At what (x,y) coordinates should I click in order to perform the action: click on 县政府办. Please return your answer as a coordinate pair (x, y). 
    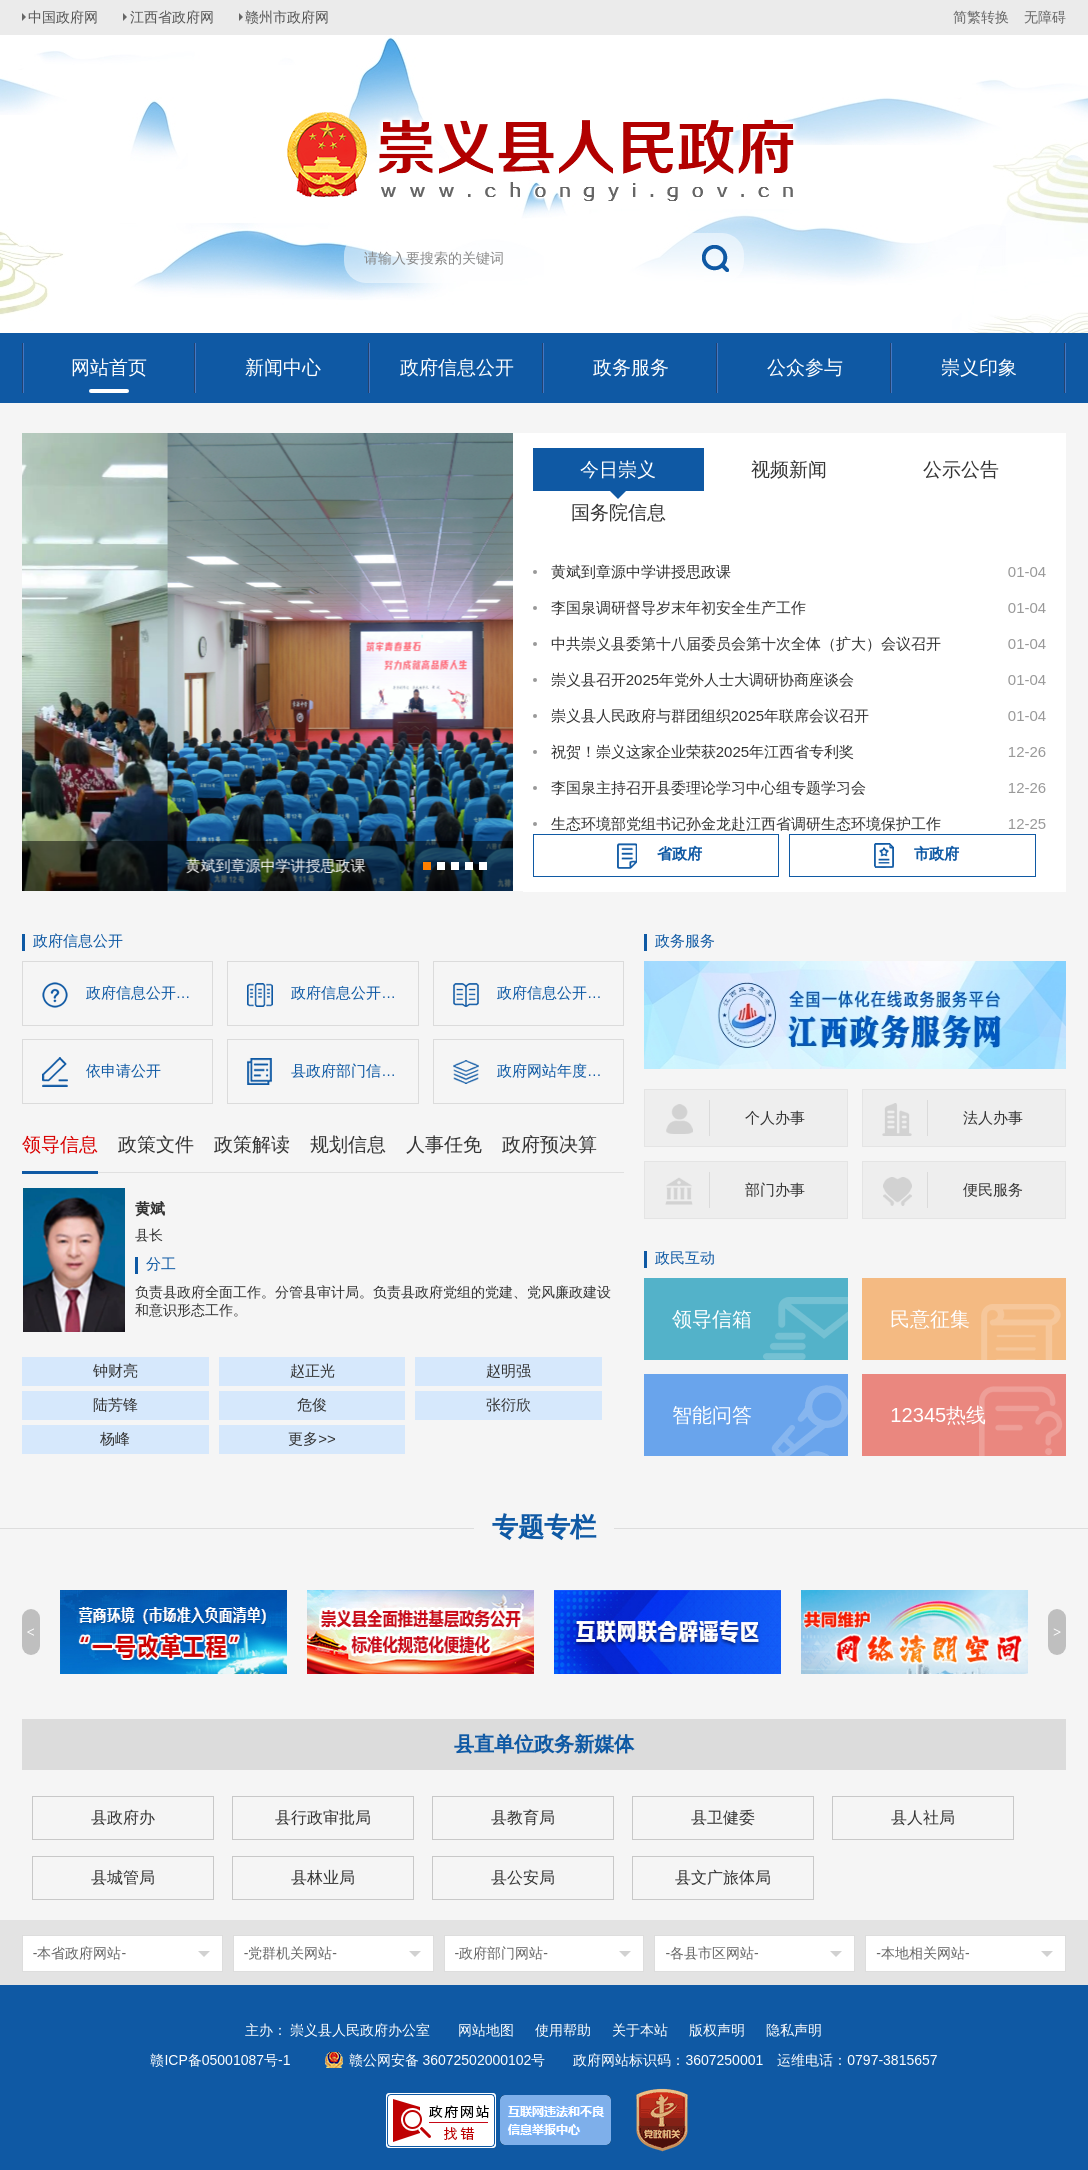
    Looking at the image, I should click on (123, 1817).